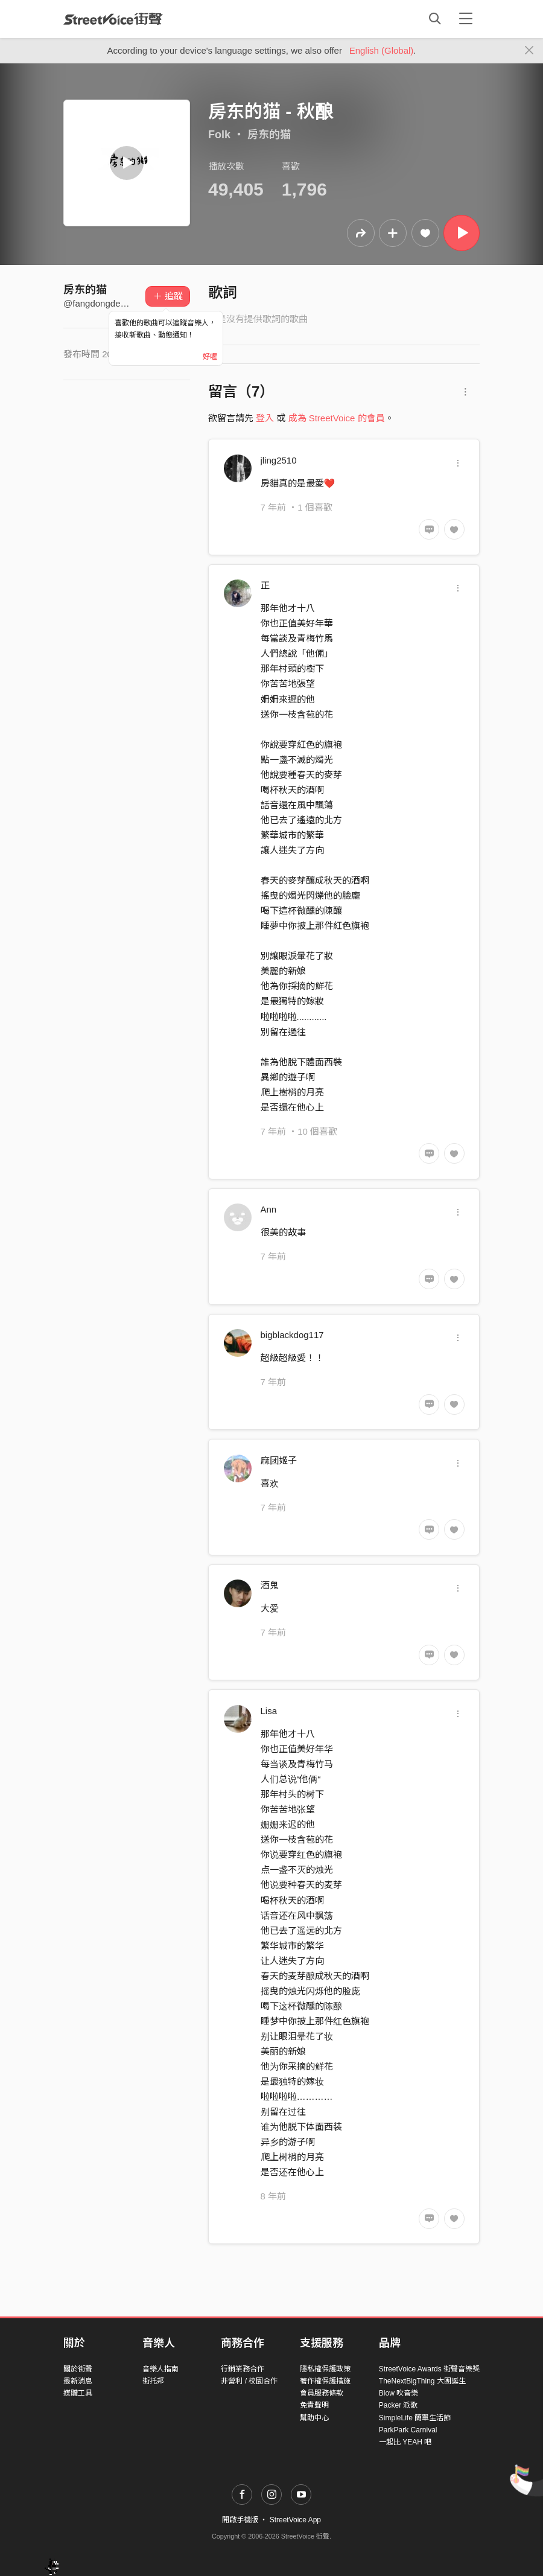 The height and width of the screenshot is (2576, 543). Describe the element at coordinates (398, 2393) in the screenshot. I see `Blow 吹音樂` at that location.